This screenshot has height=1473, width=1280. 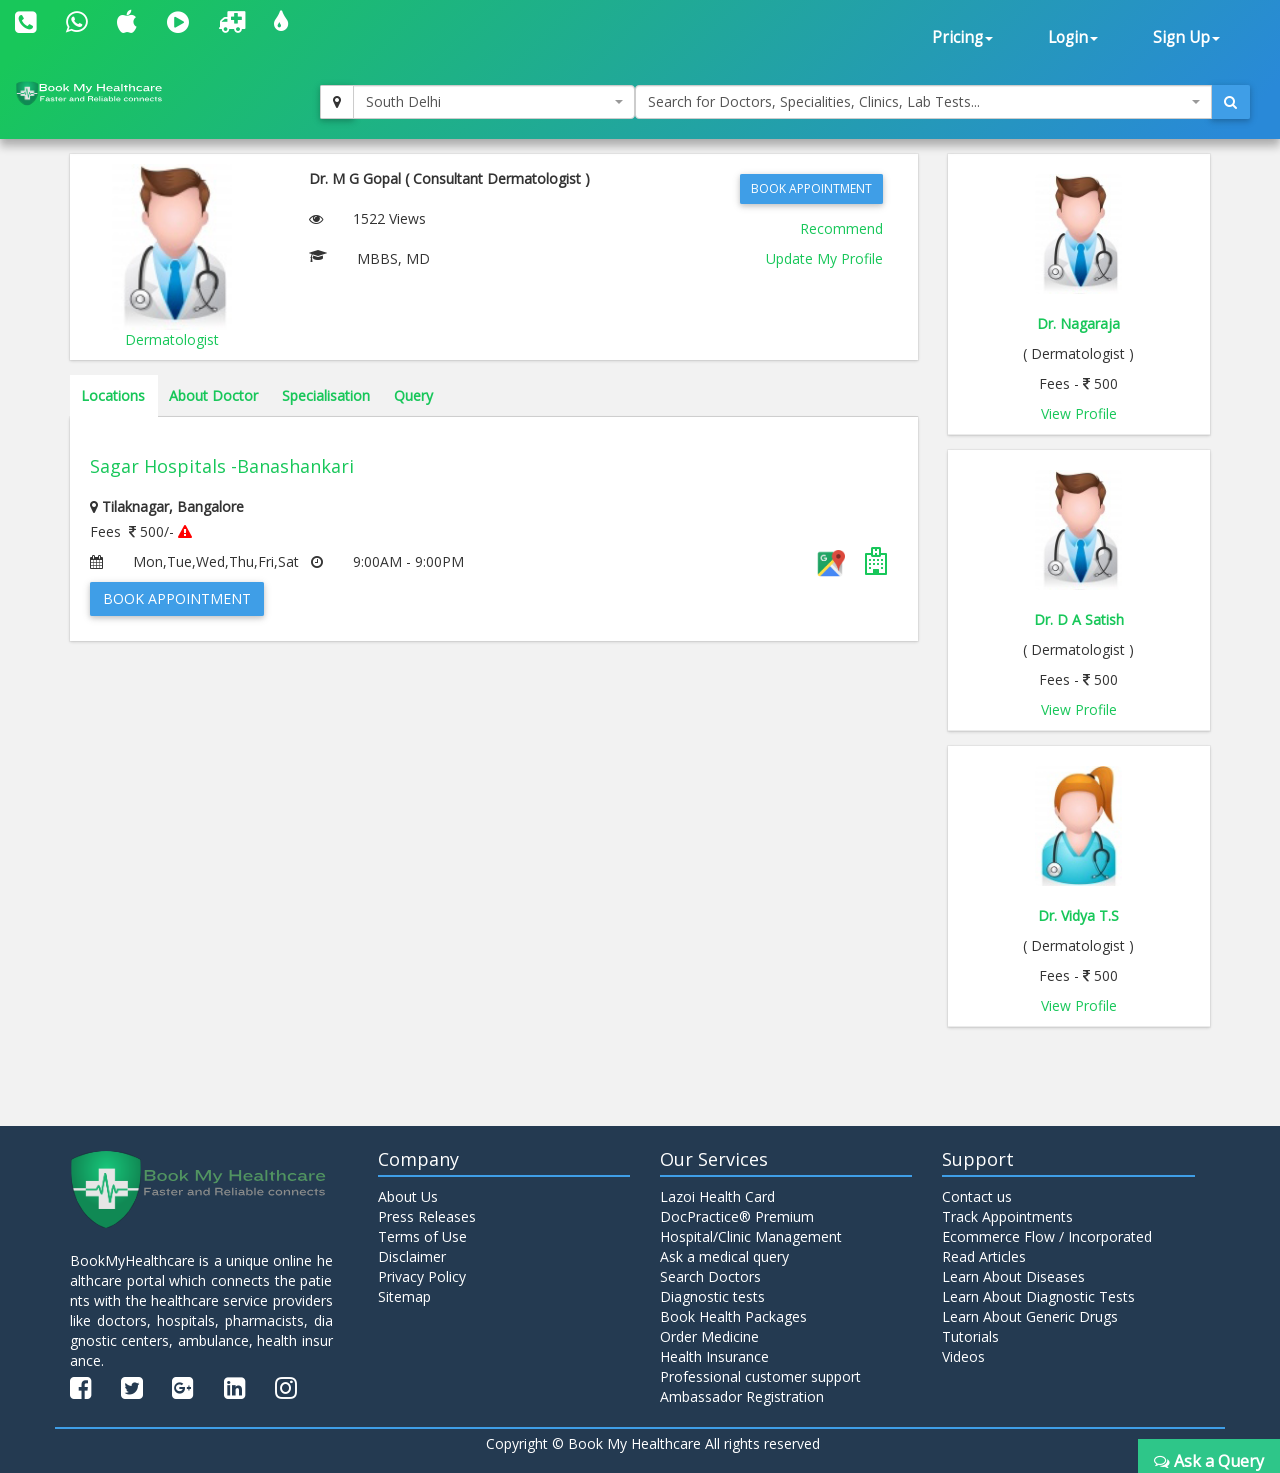 What do you see at coordinates (404, 1296) in the screenshot?
I see `Sitemap` at bounding box center [404, 1296].